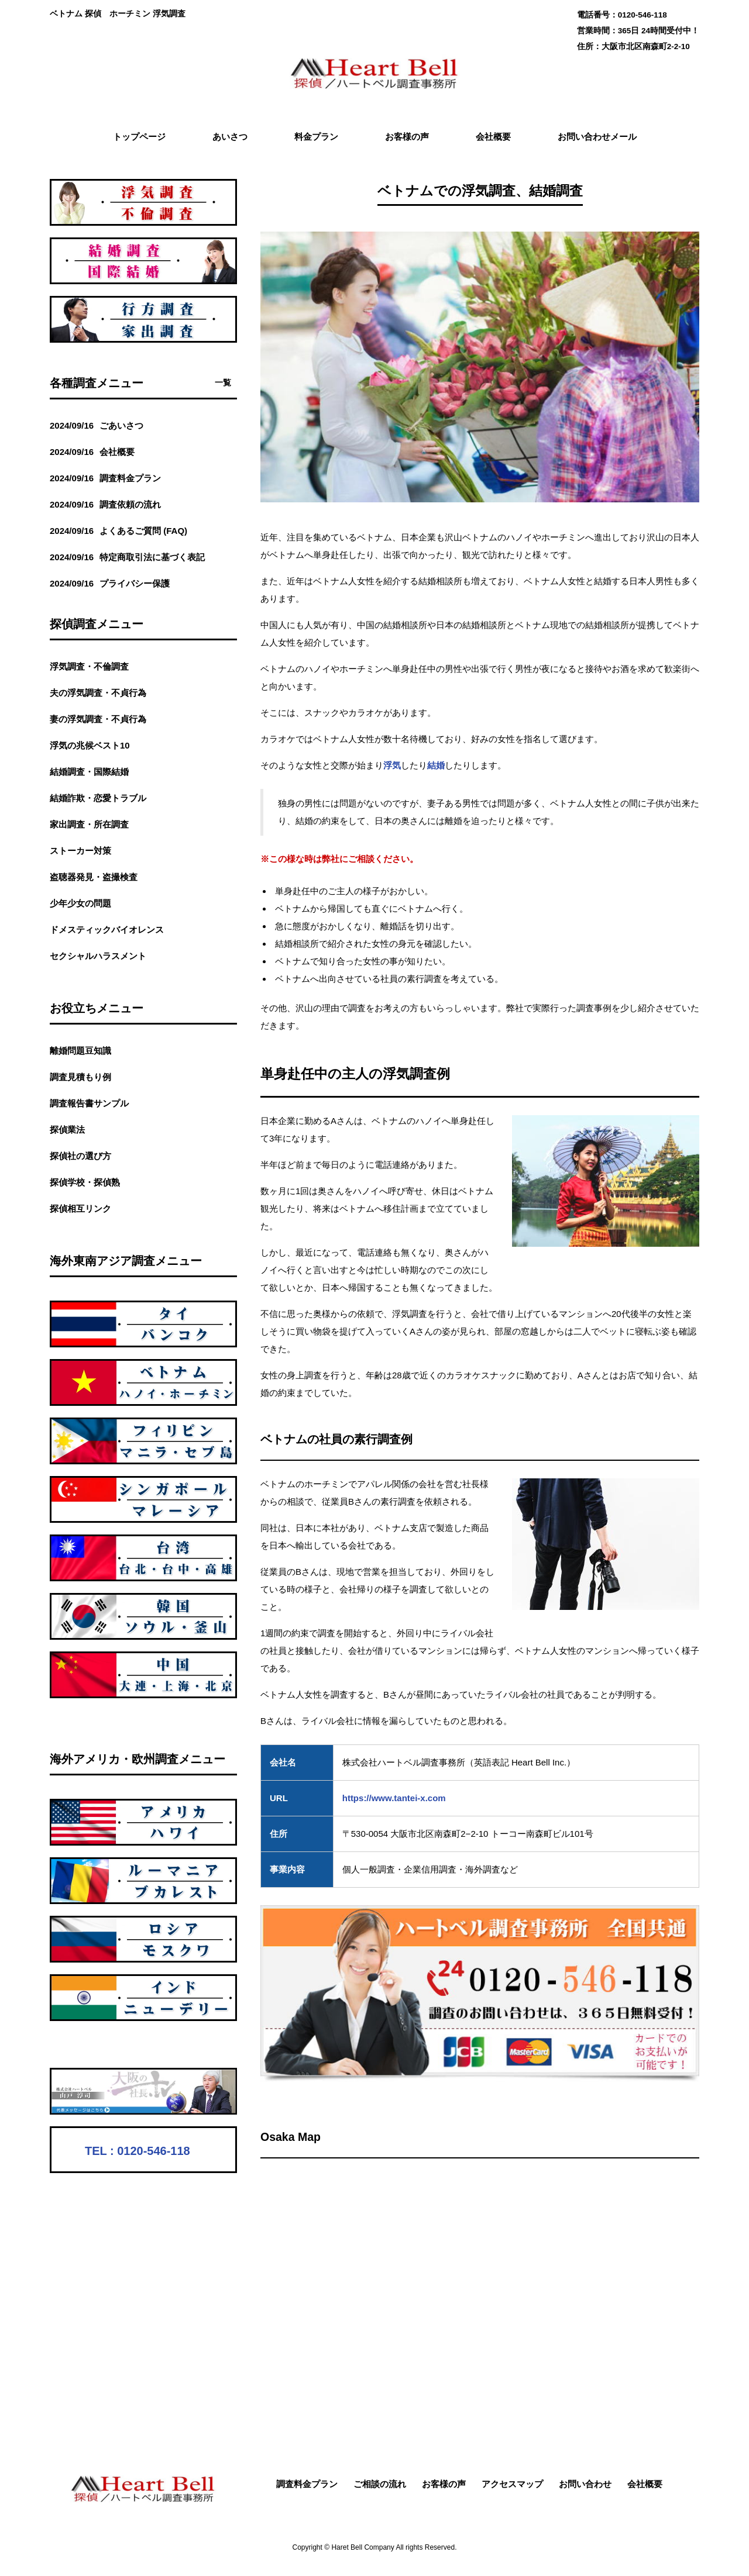 The image size is (749, 2576). What do you see at coordinates (444, 2484) in the screenshot?
I see `お客様の声` at bounding box center [444, 2484].